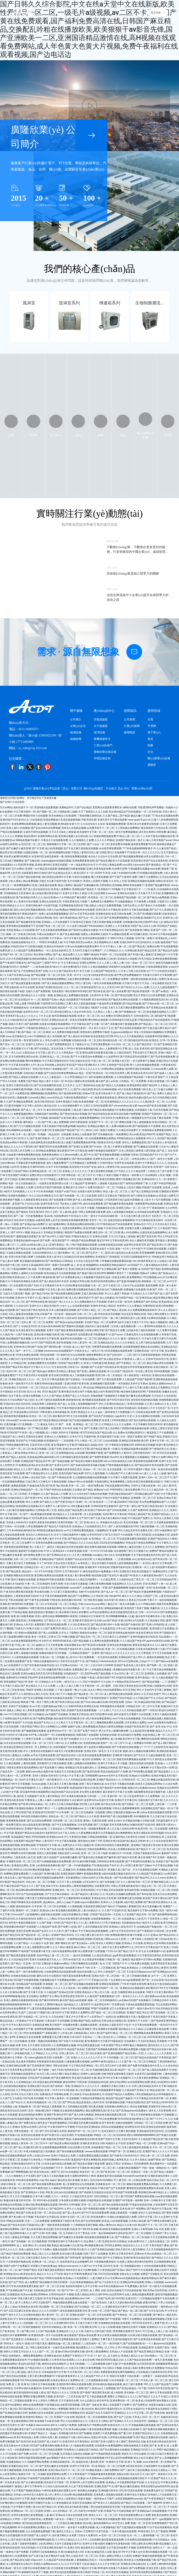  I want to click on 国产微拍精品一区, so click(156, 864).